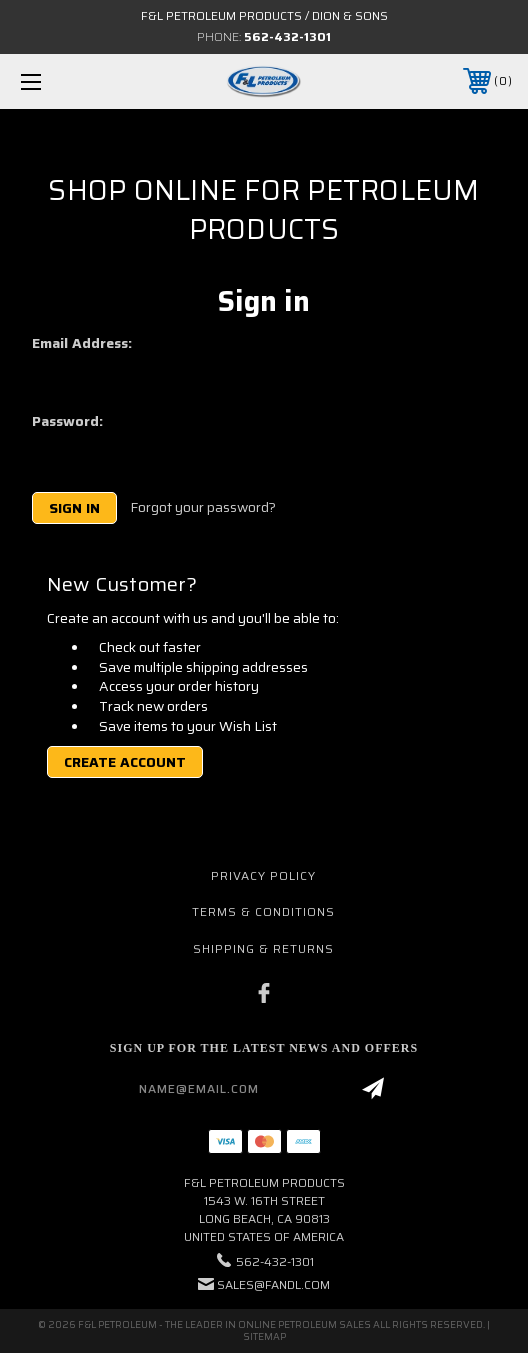 This screenshot has height=1353, width=528. Describe the element at coordinates (263, 911) in the screenshot. I see `Terms & Conditions` at that location.